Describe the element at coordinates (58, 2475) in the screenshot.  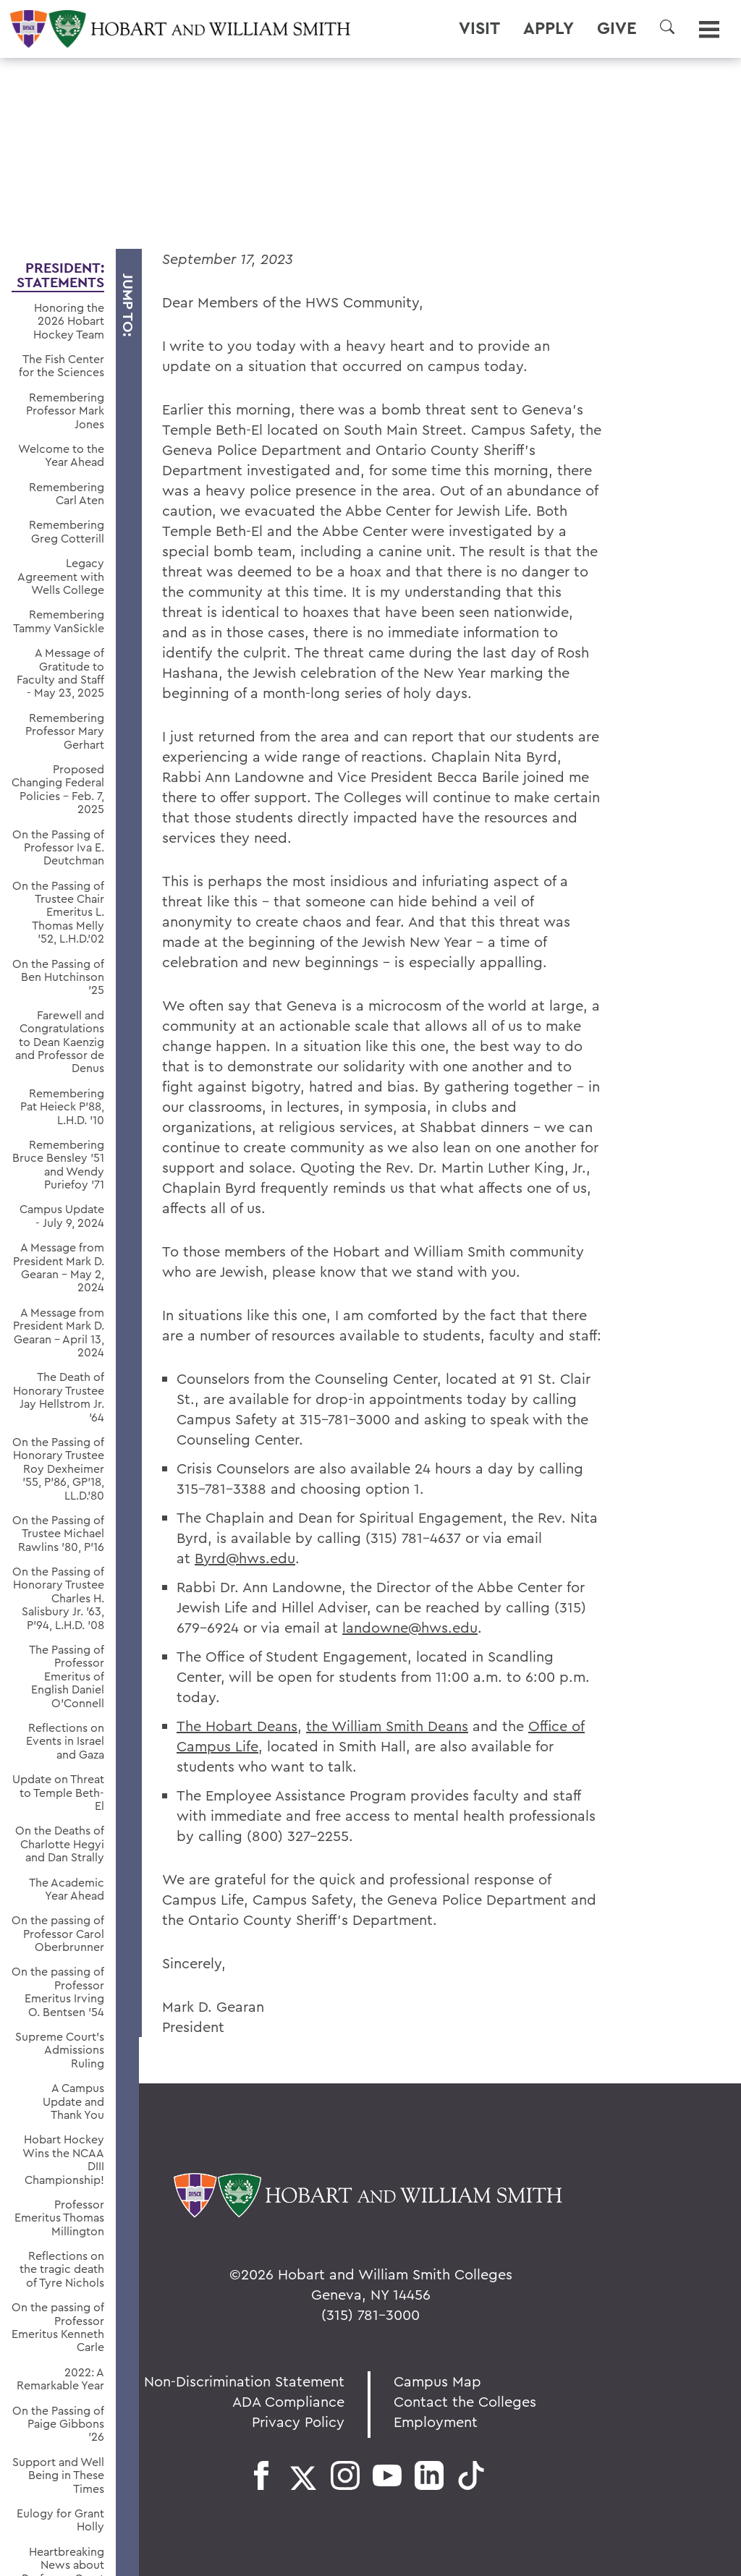
I see `Support and Well Being in These Times` at that location.